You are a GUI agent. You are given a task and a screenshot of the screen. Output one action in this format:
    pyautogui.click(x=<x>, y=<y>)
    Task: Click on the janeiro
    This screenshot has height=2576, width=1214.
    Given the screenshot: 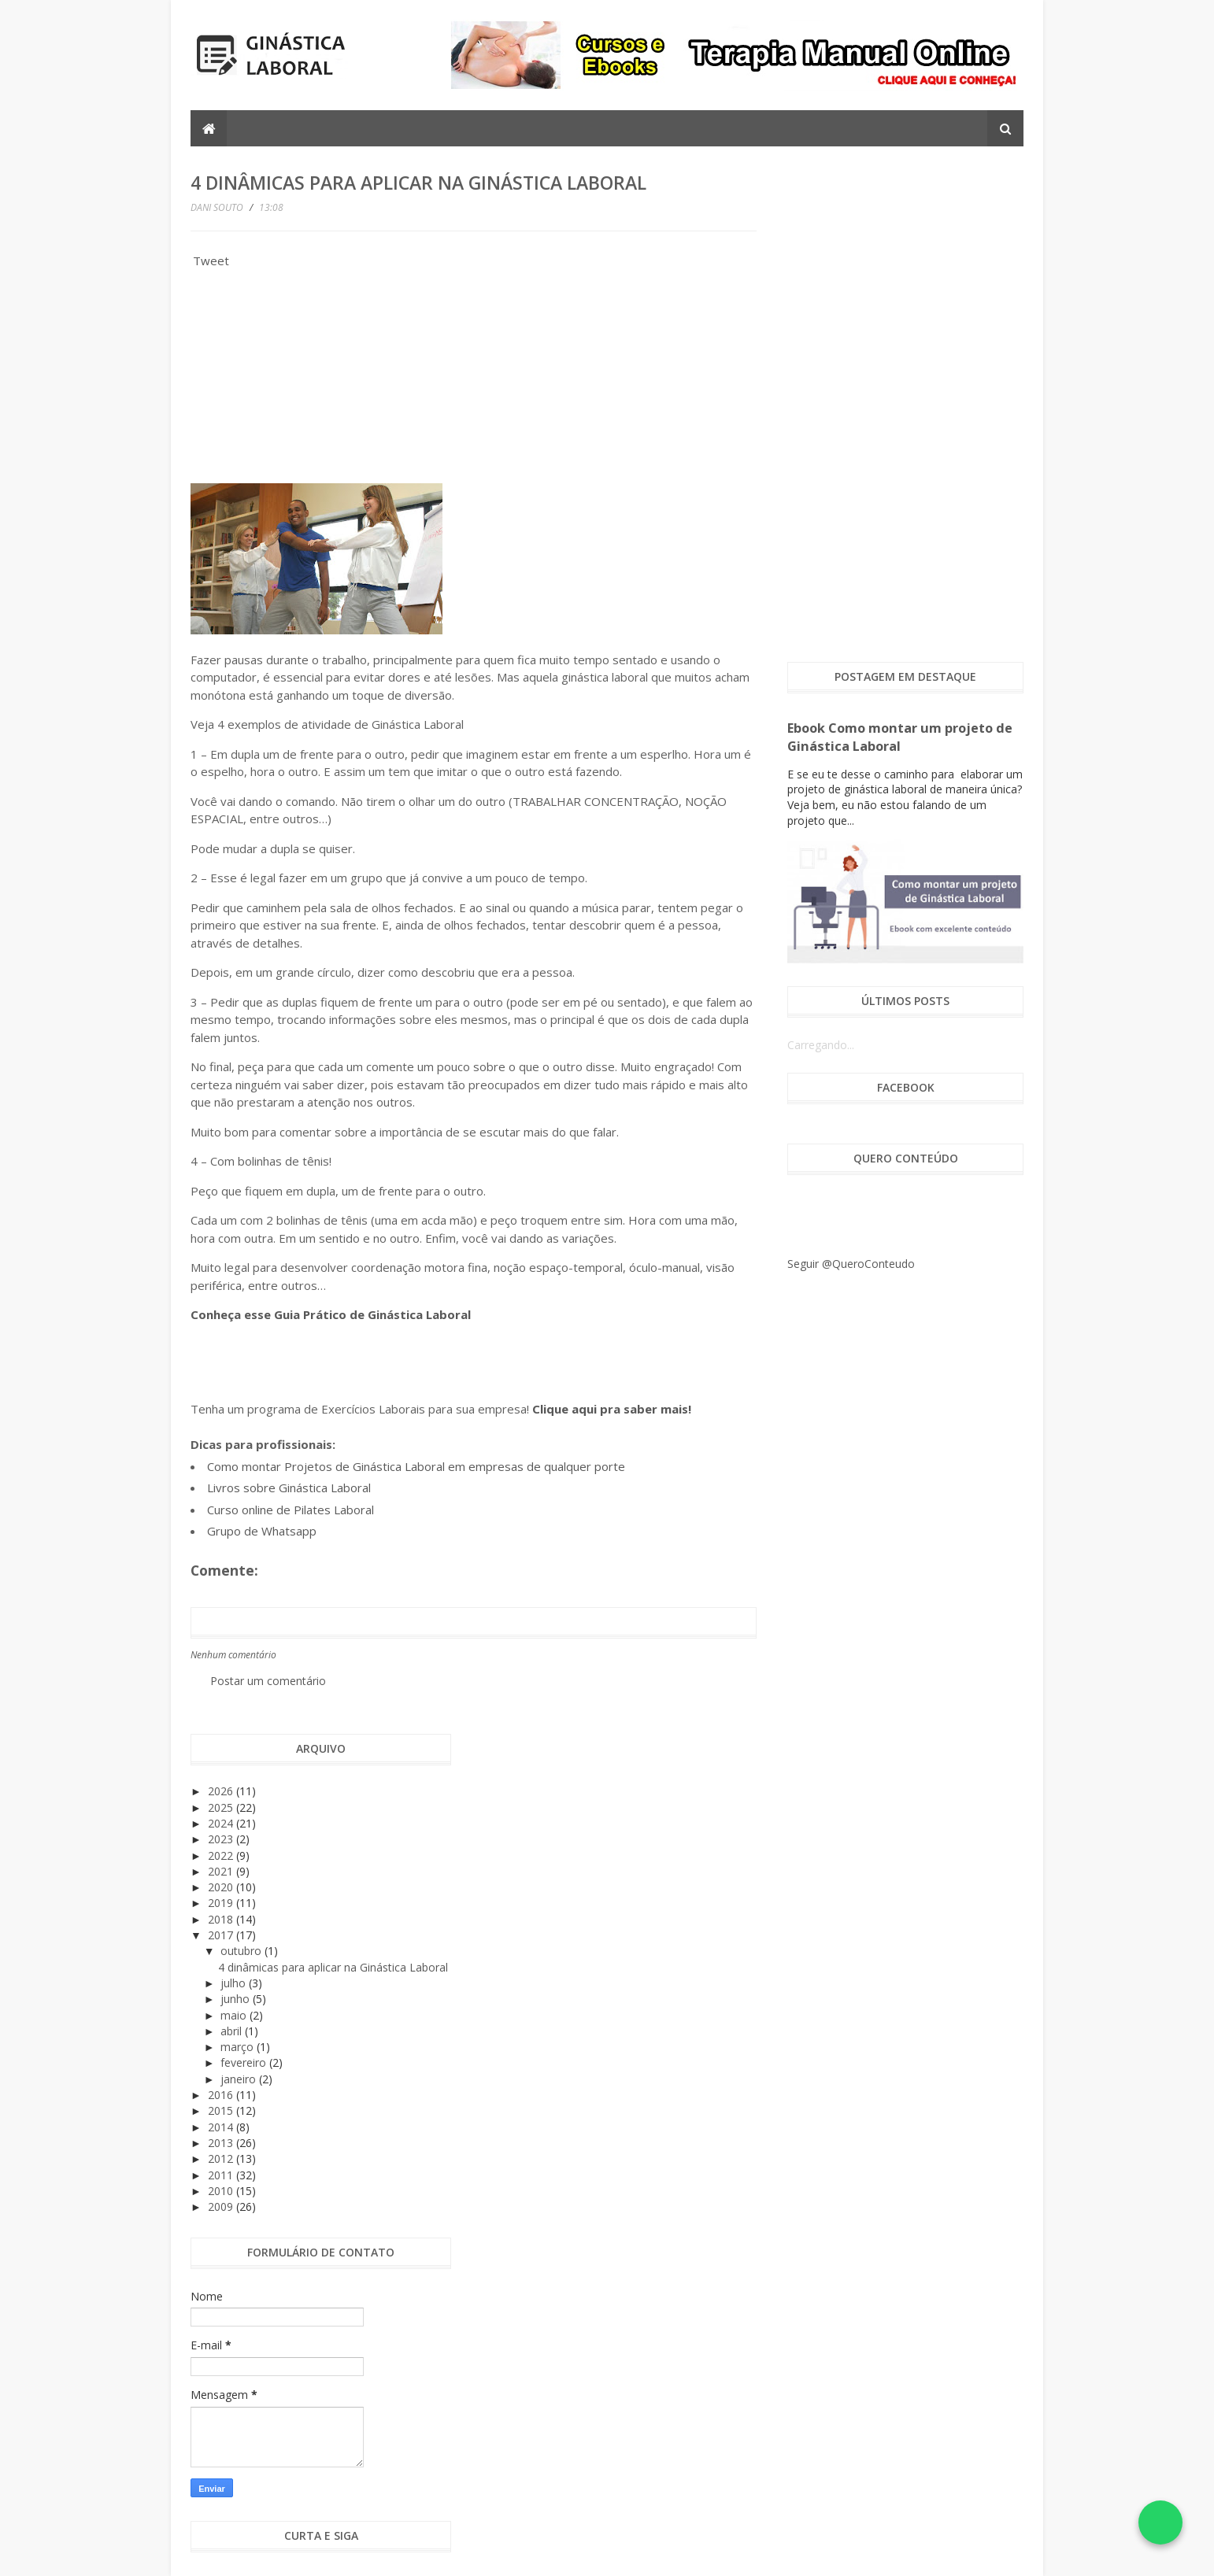 What is the action you would take?
    pyautogui.click(x=239, y=2079)
    